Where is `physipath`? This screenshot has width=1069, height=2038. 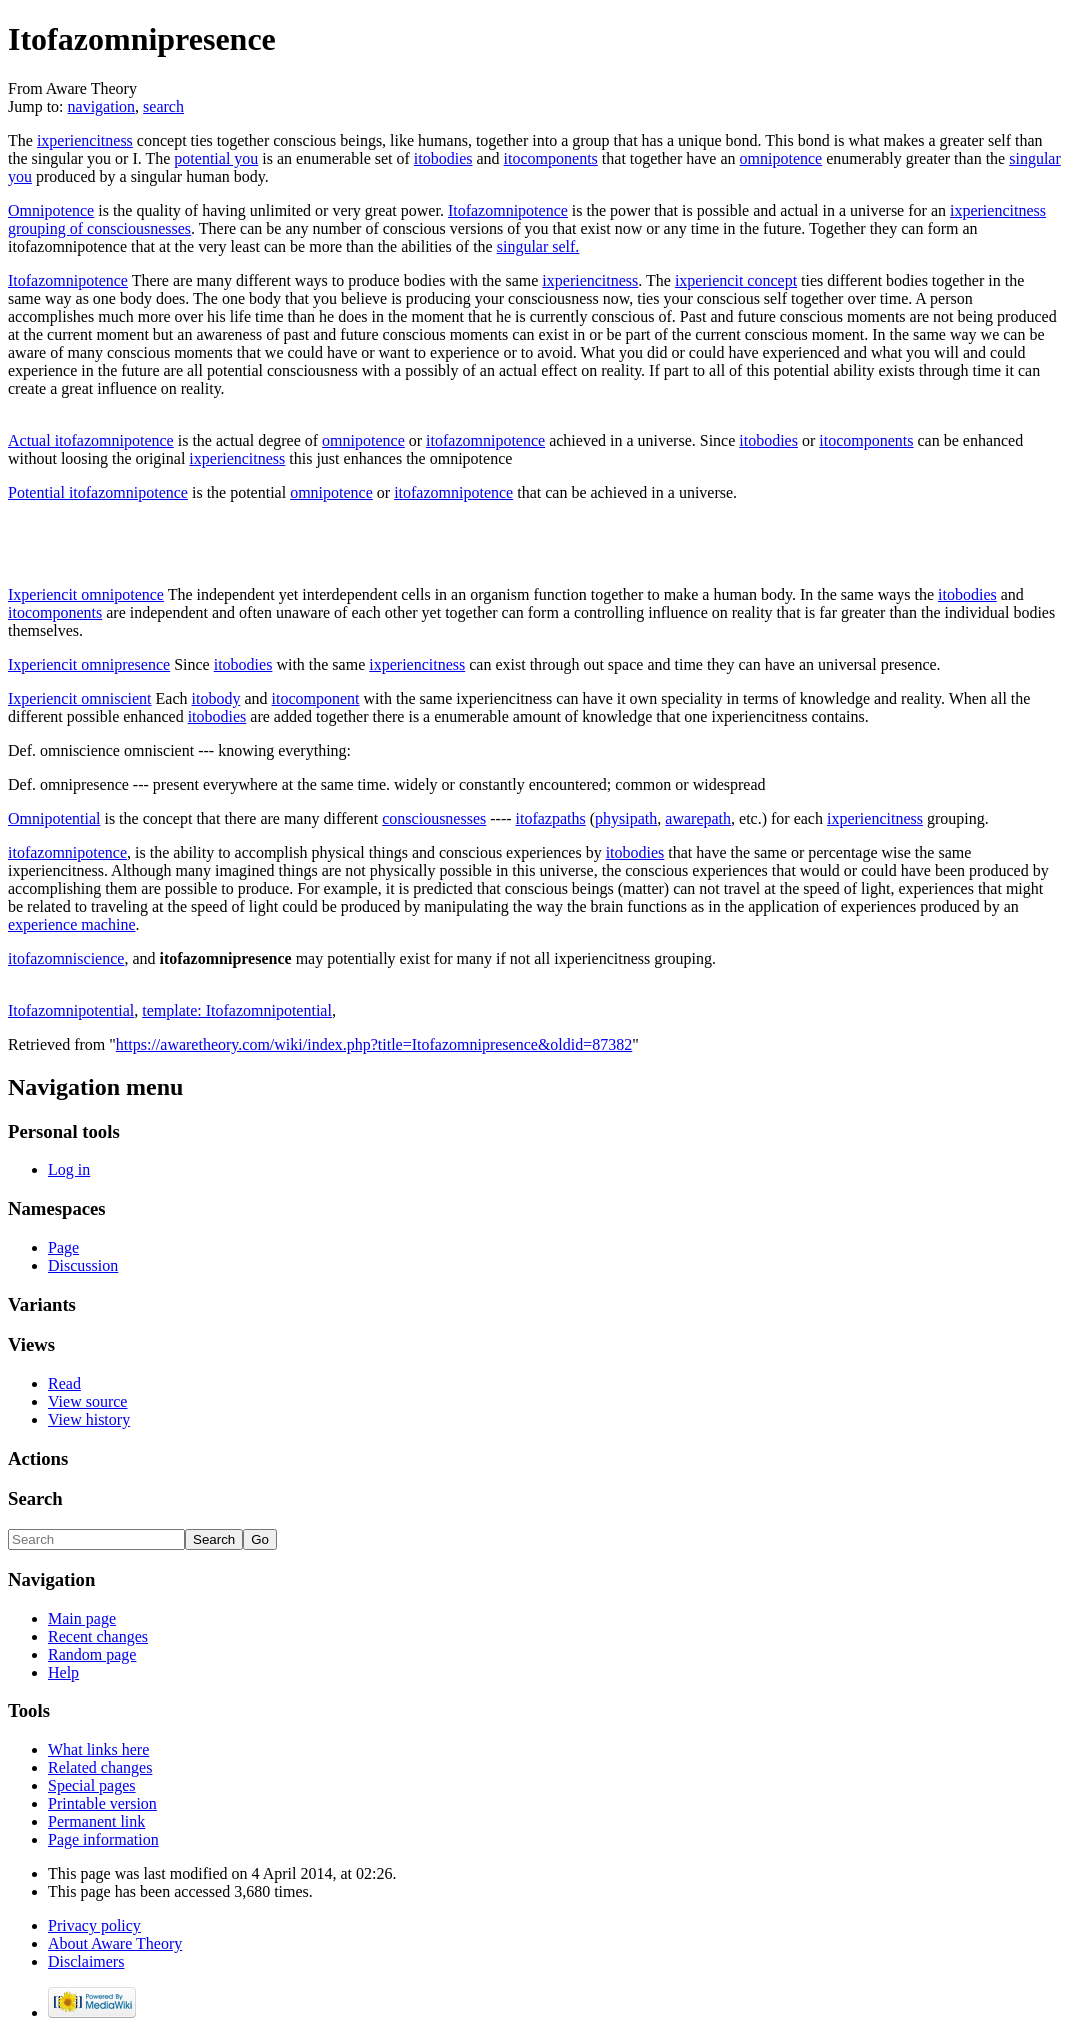
physipath is located at coordinates (626, 818).